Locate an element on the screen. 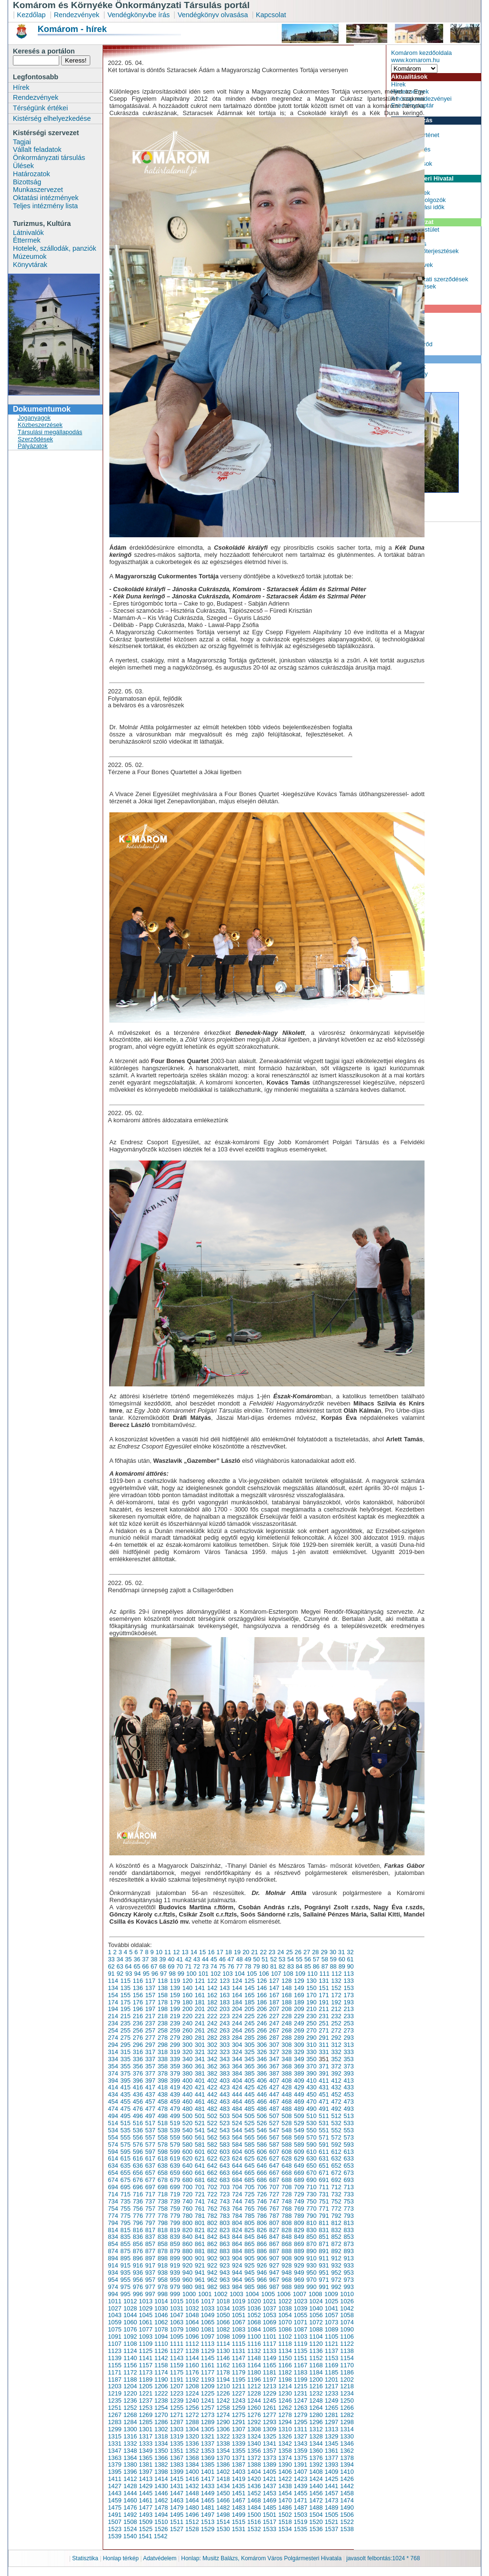  1253 is located at coordinates (145, 2407).